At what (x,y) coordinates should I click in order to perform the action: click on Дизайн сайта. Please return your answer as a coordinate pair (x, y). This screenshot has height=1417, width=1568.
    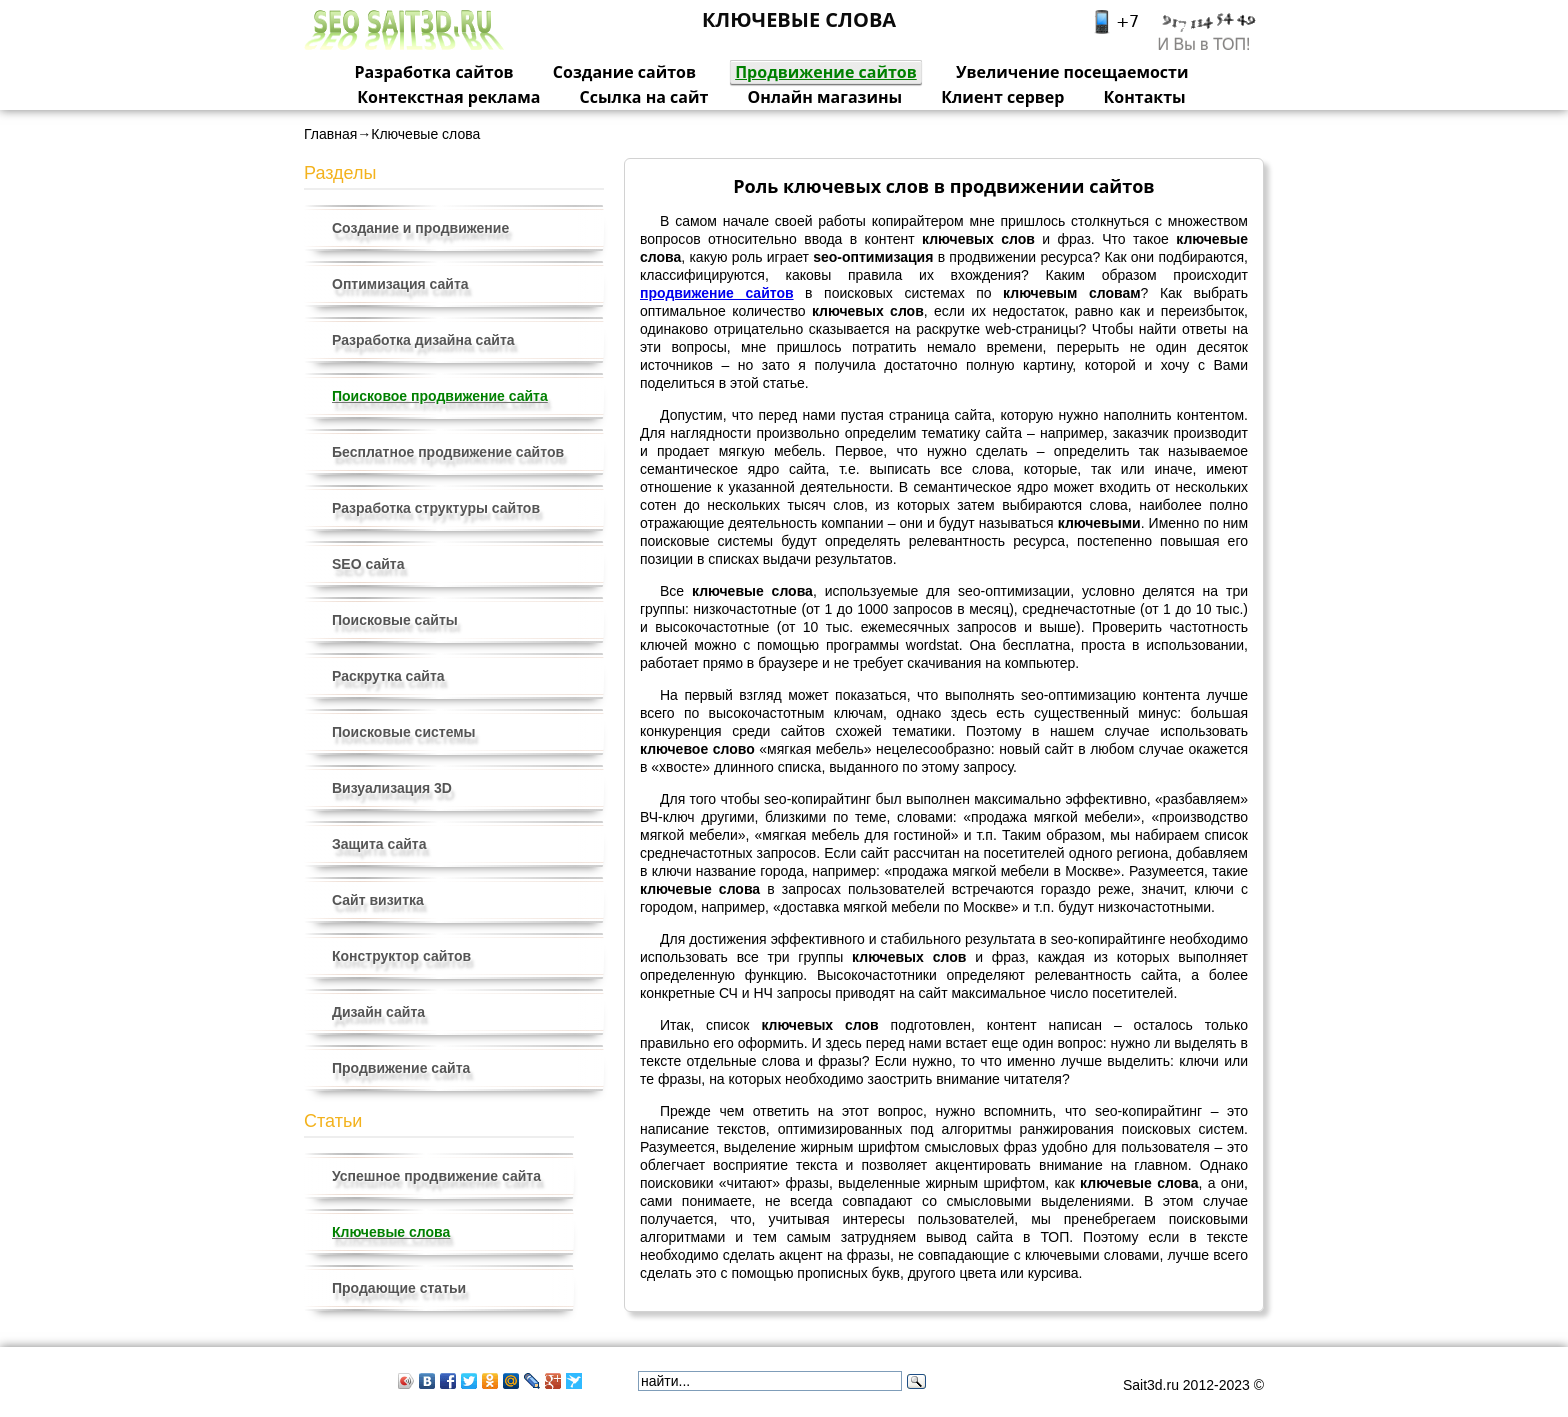
    Looking at the image, I should click on (378, 1012).